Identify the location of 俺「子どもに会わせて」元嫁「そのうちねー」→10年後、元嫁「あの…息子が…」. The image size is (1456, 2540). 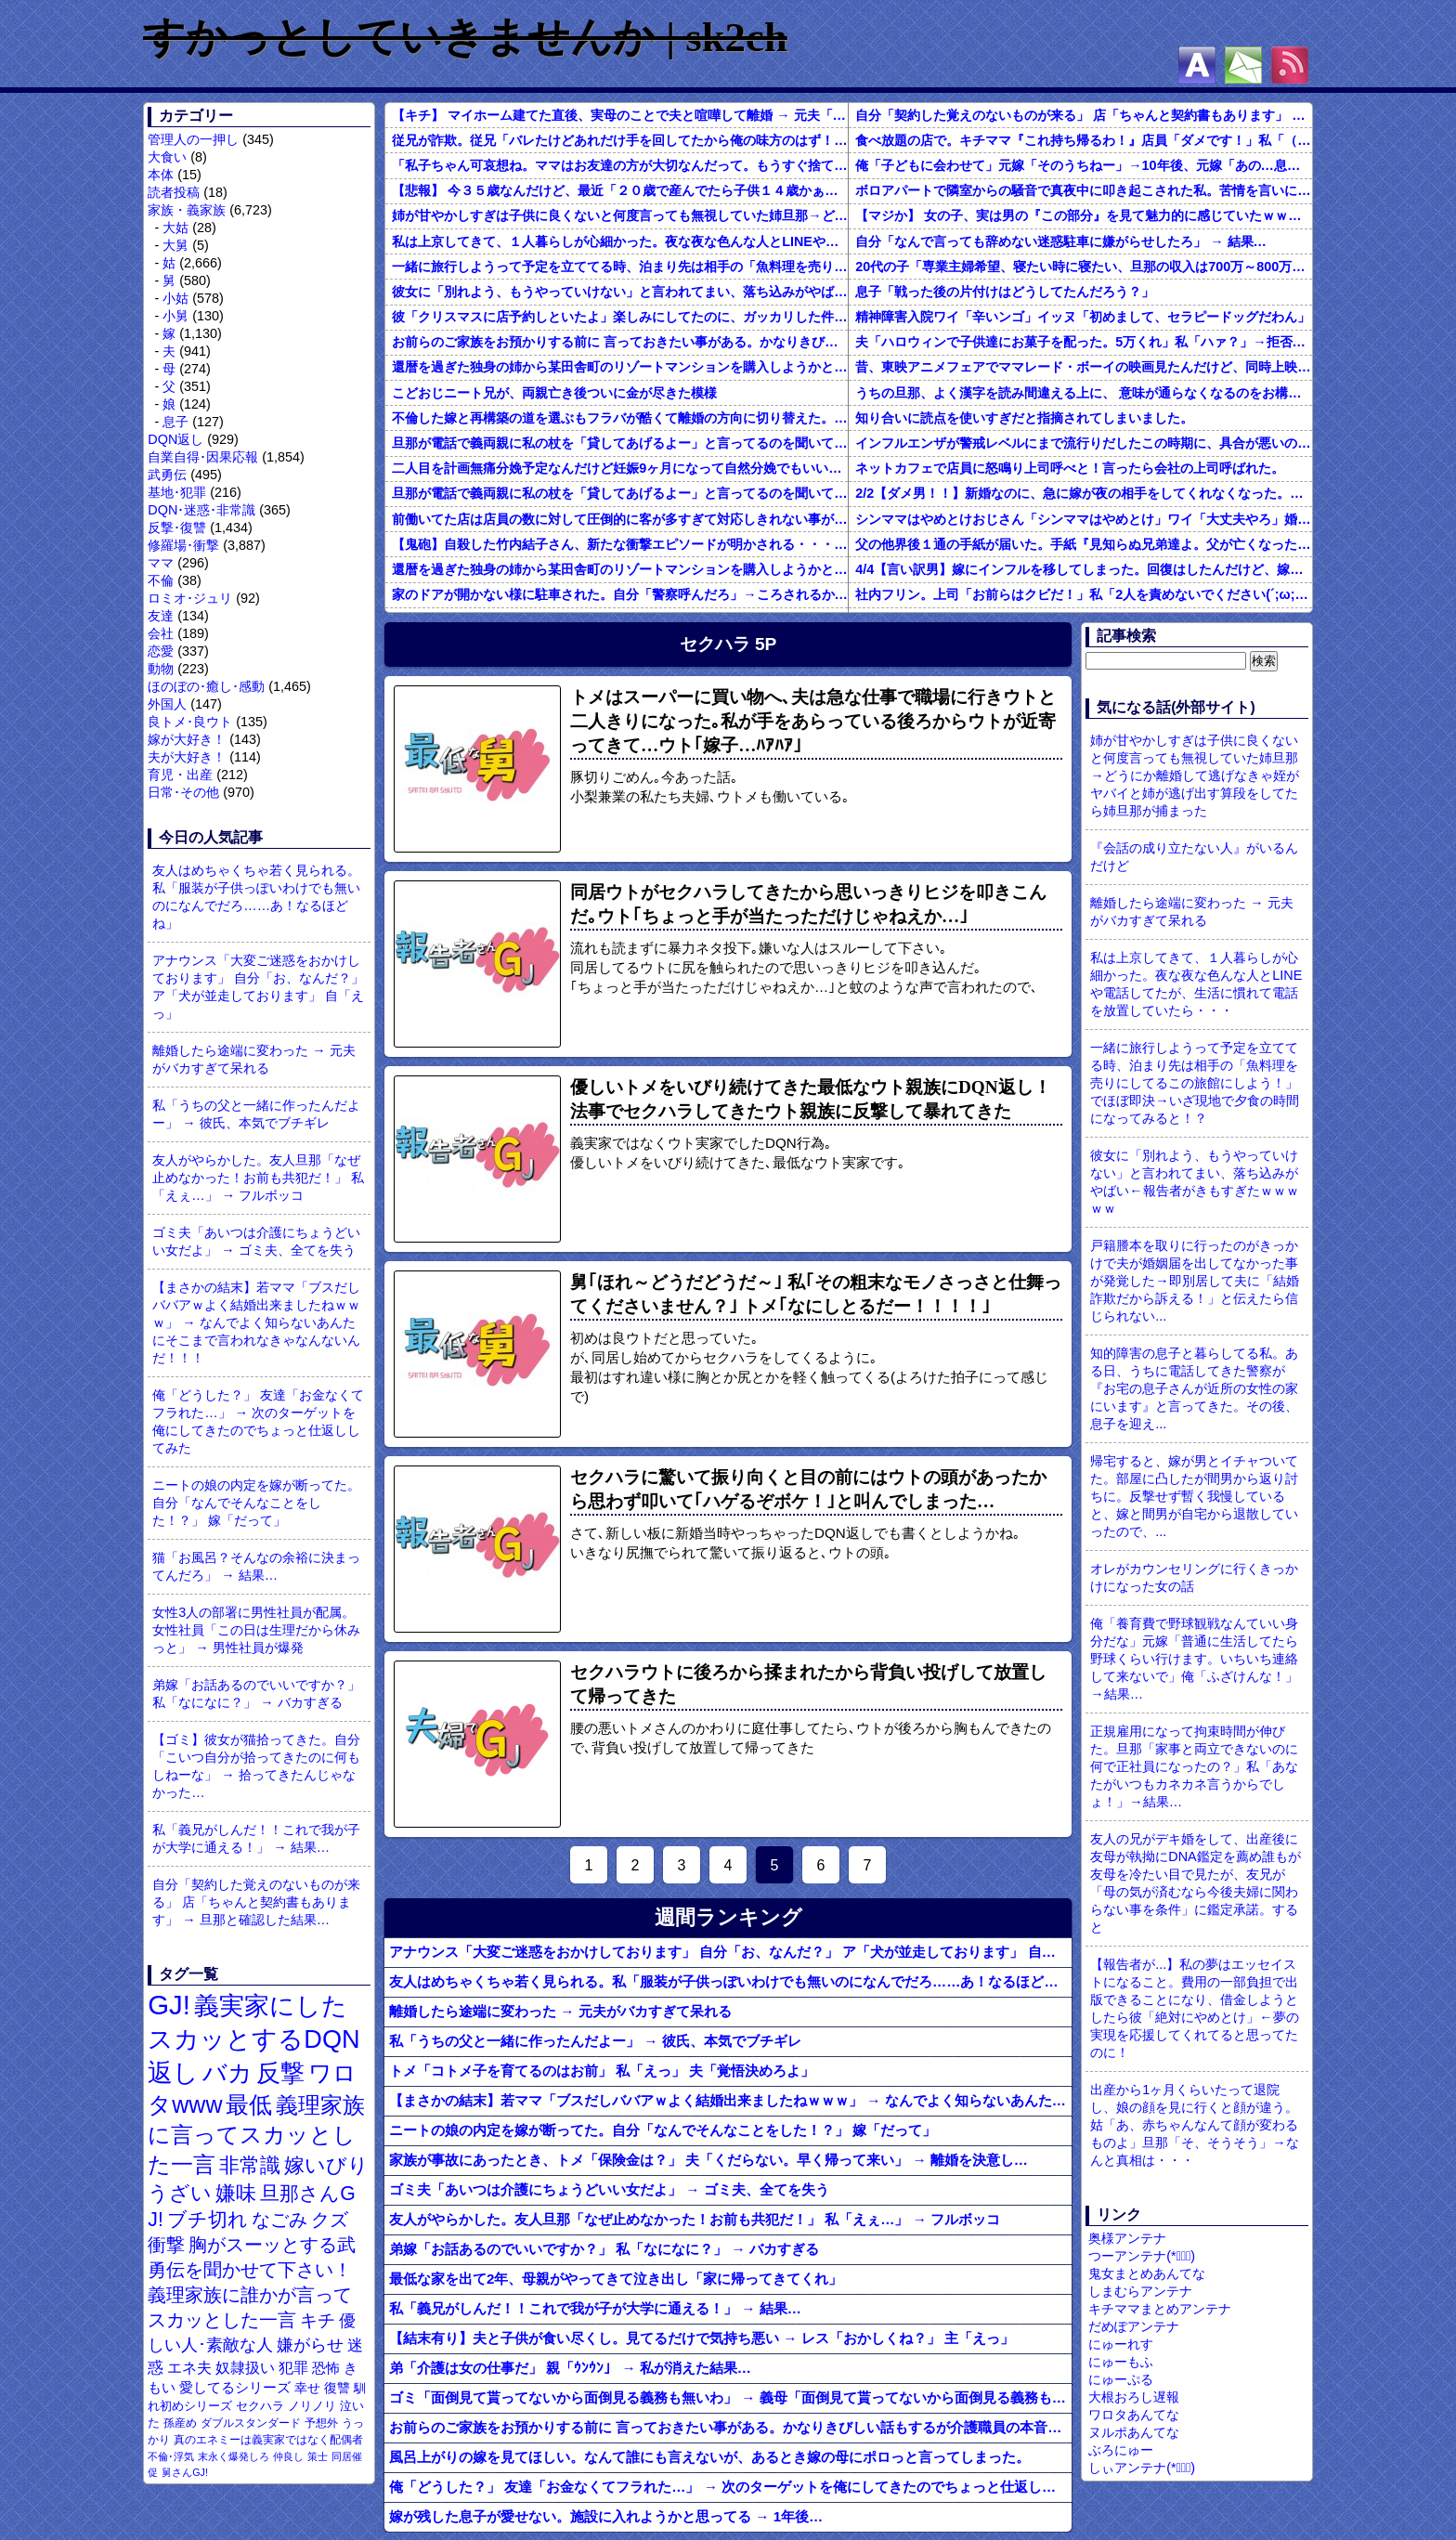
(1083, 165).